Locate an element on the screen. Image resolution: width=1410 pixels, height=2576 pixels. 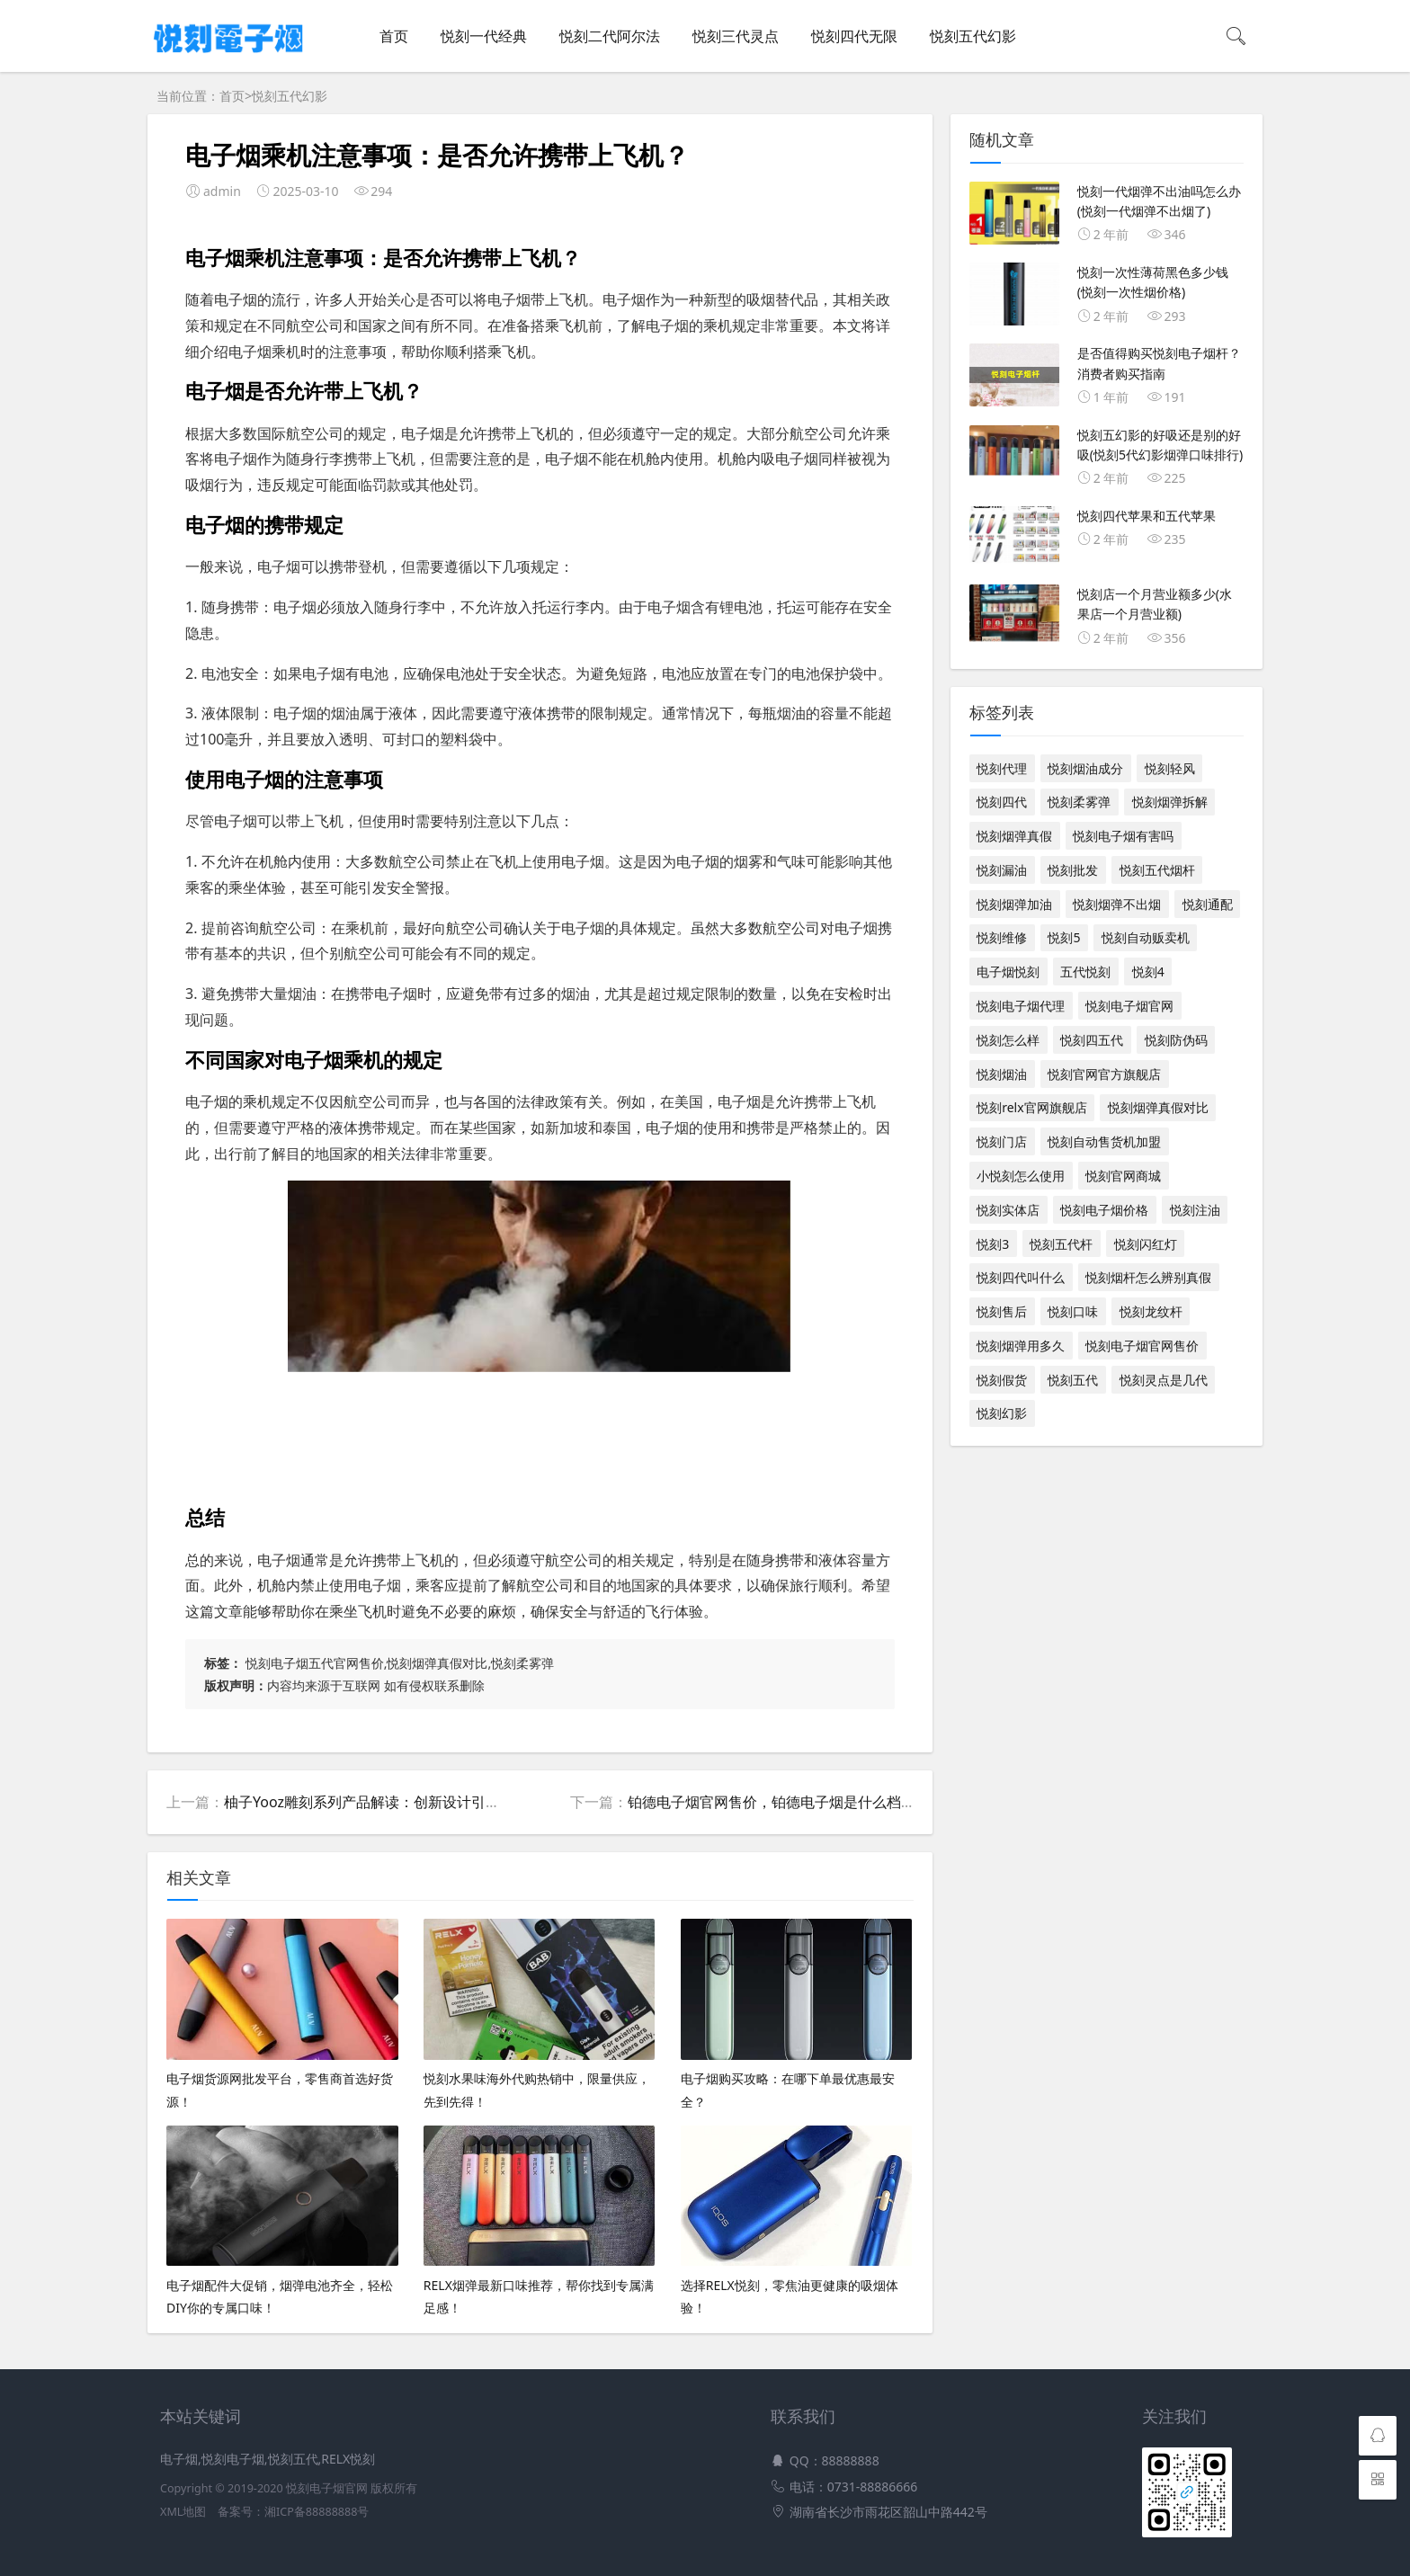
悦刻四五代 is located at coordinates (1091, 1039).